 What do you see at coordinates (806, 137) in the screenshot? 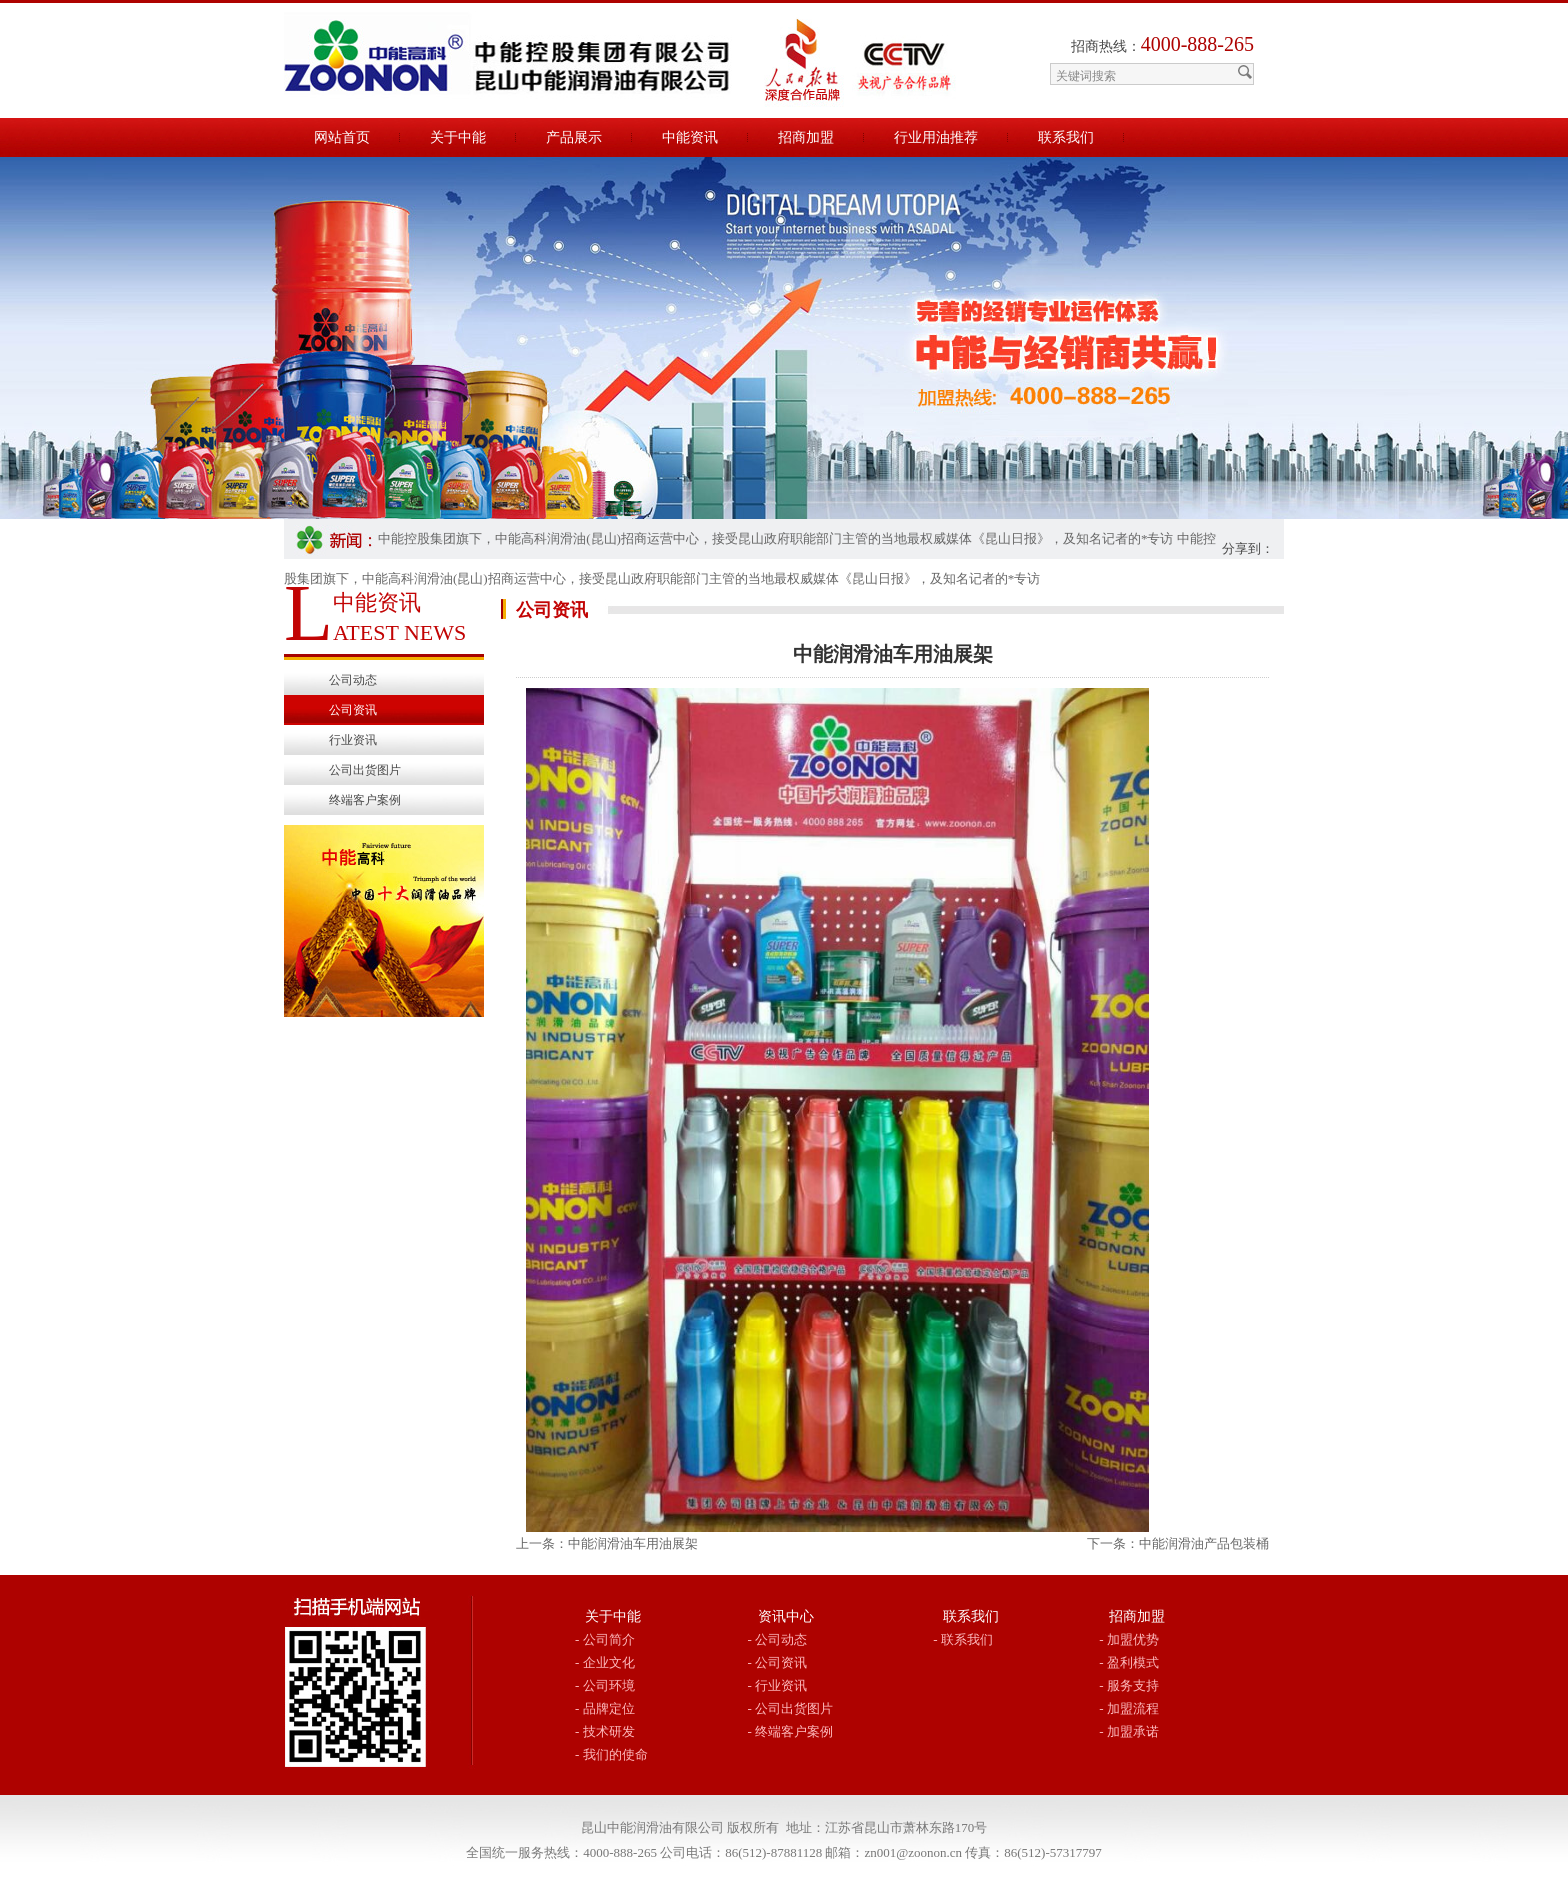
I see `招商加盟` at bounding box center [806, 137].